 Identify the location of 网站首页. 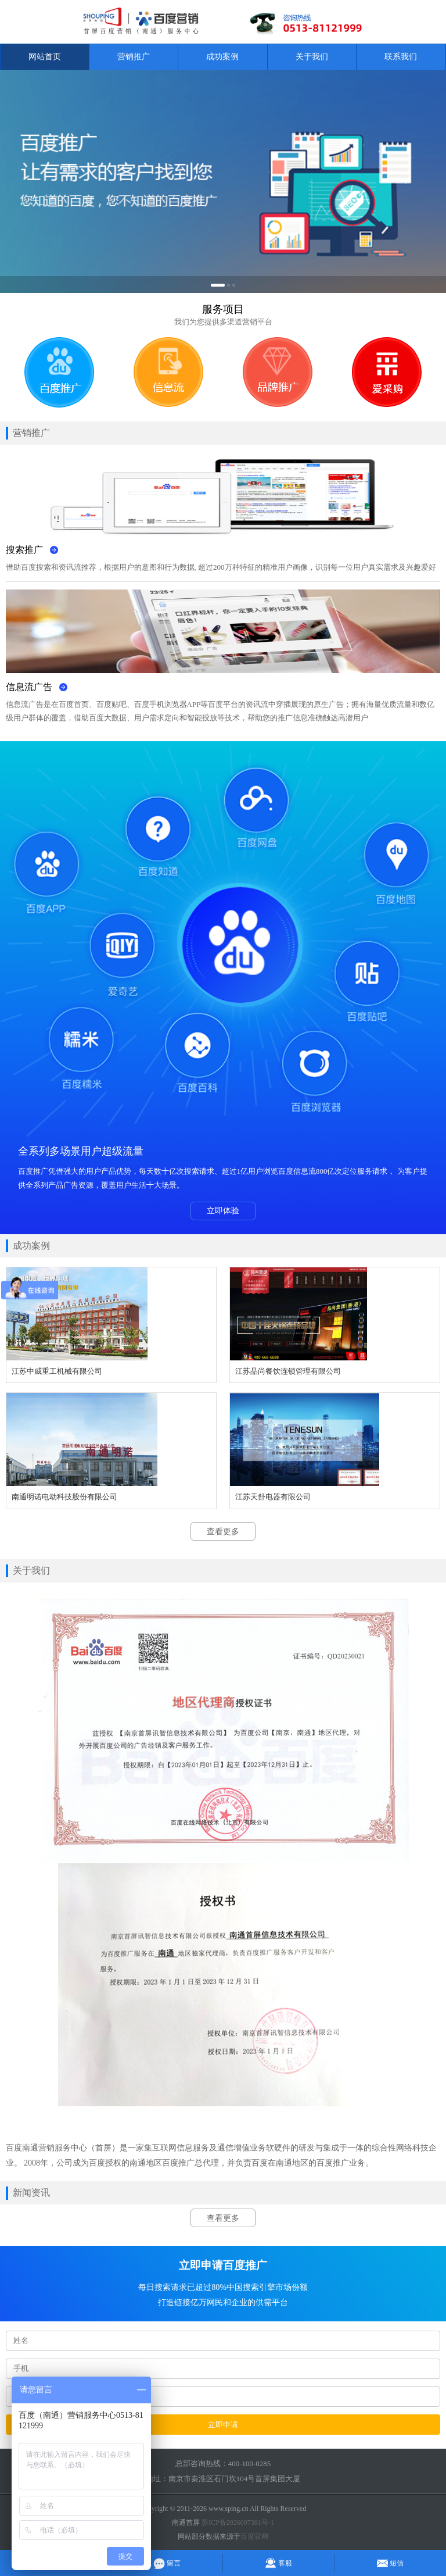
(44, 56).